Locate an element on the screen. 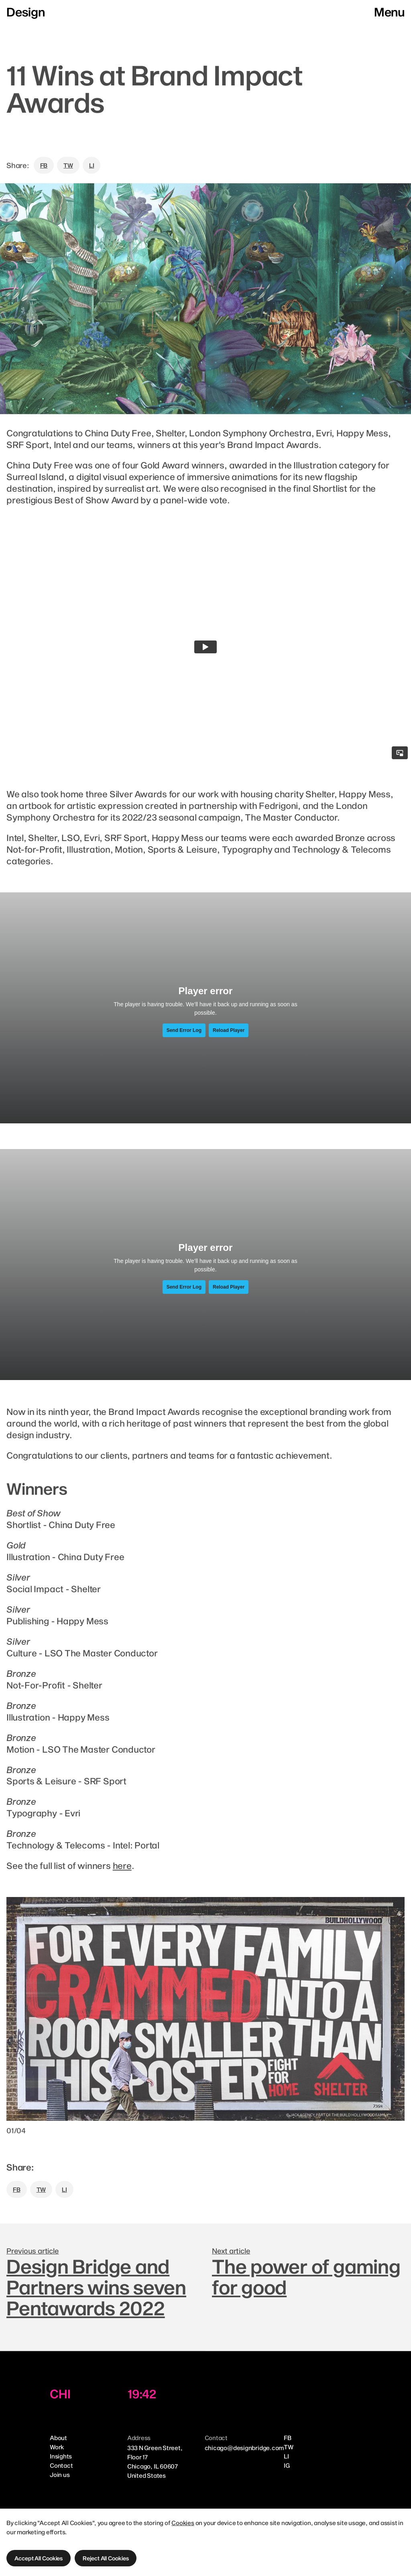 The width and height of the screenshot is (411, 2576). IG is located at coordinates (287, 2465).